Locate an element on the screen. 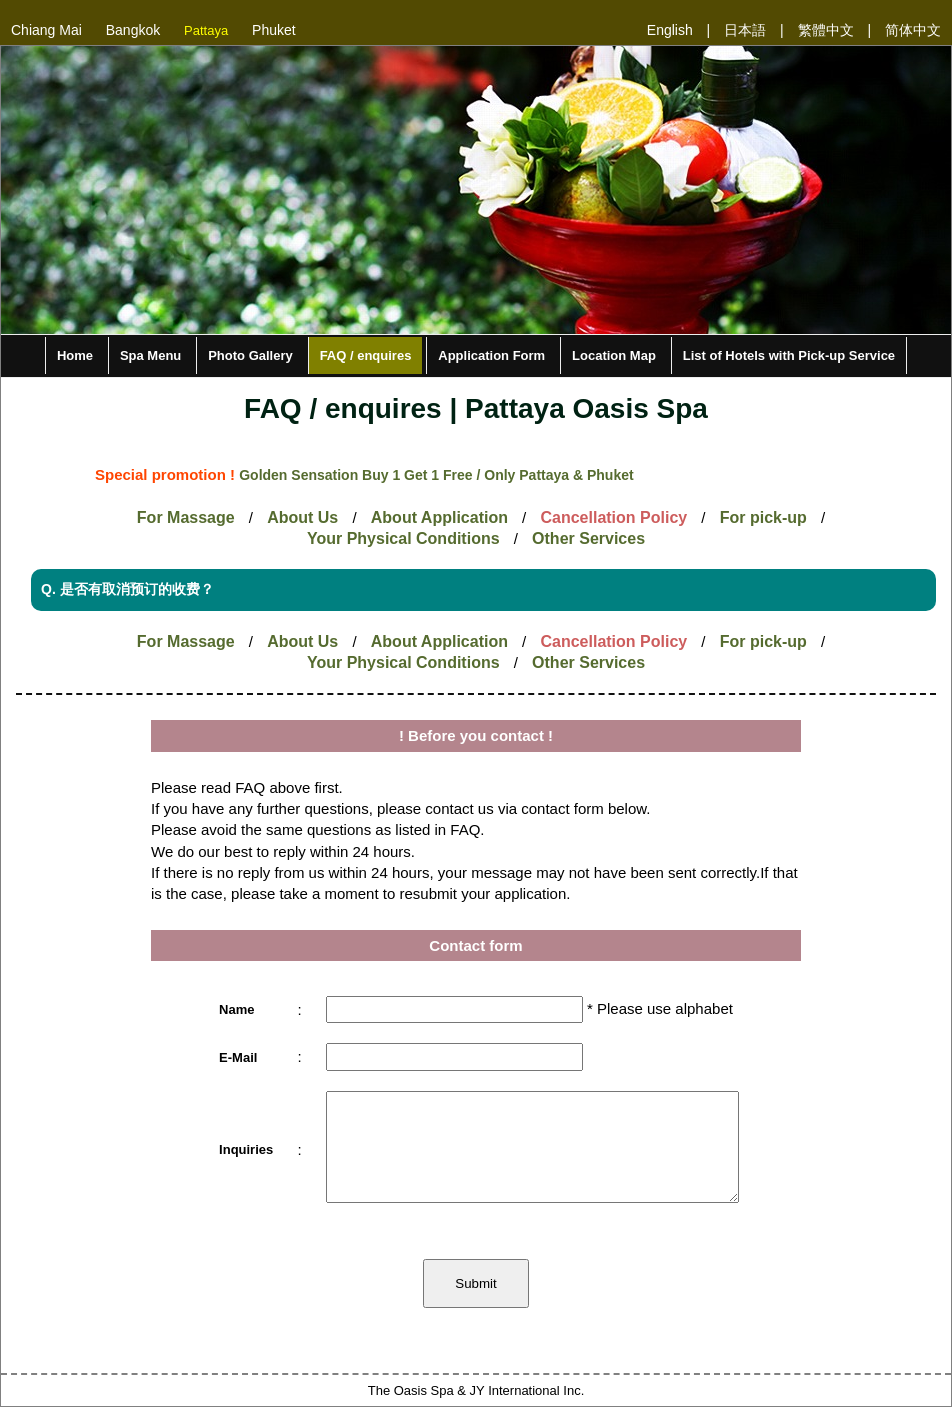  For pick-up is located at coordinates (763, 517).